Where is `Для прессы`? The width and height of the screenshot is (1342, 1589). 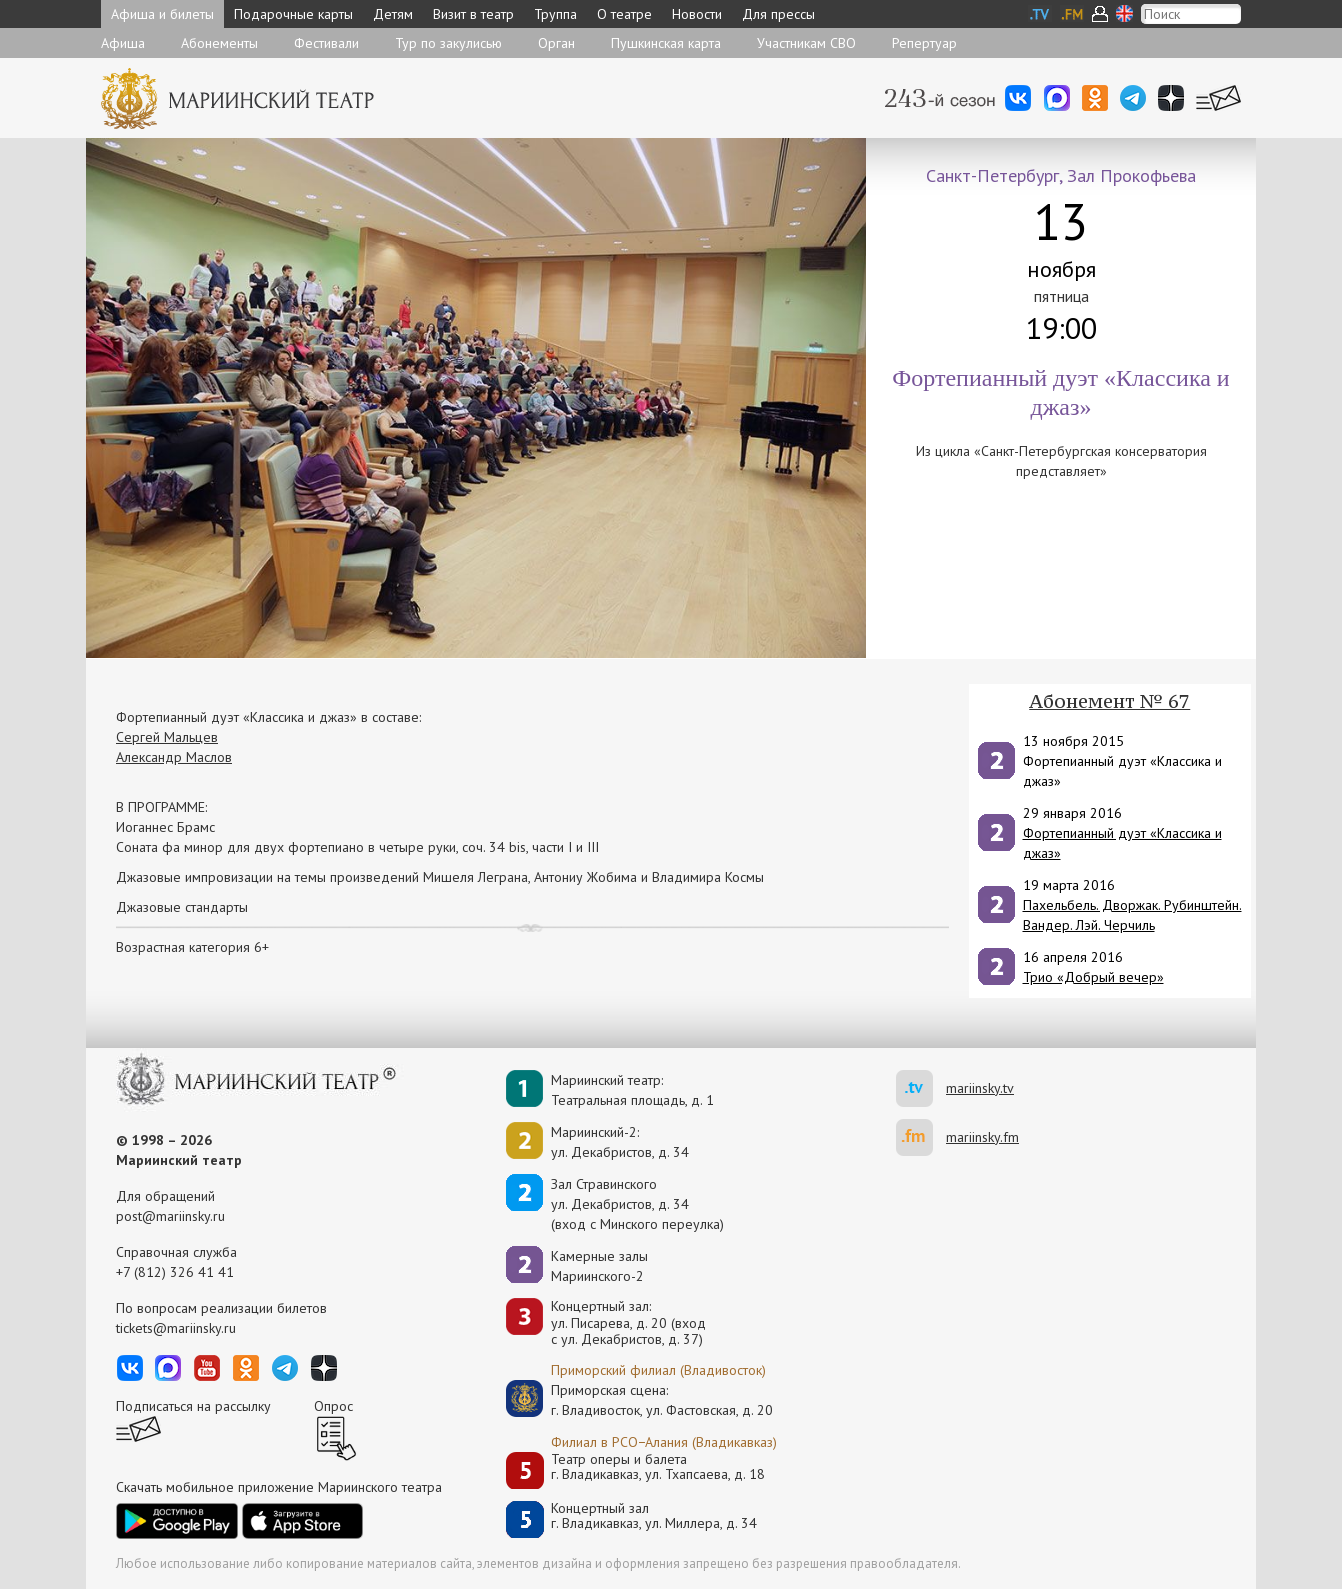 Для прессы is located at coordinates (778, 14).